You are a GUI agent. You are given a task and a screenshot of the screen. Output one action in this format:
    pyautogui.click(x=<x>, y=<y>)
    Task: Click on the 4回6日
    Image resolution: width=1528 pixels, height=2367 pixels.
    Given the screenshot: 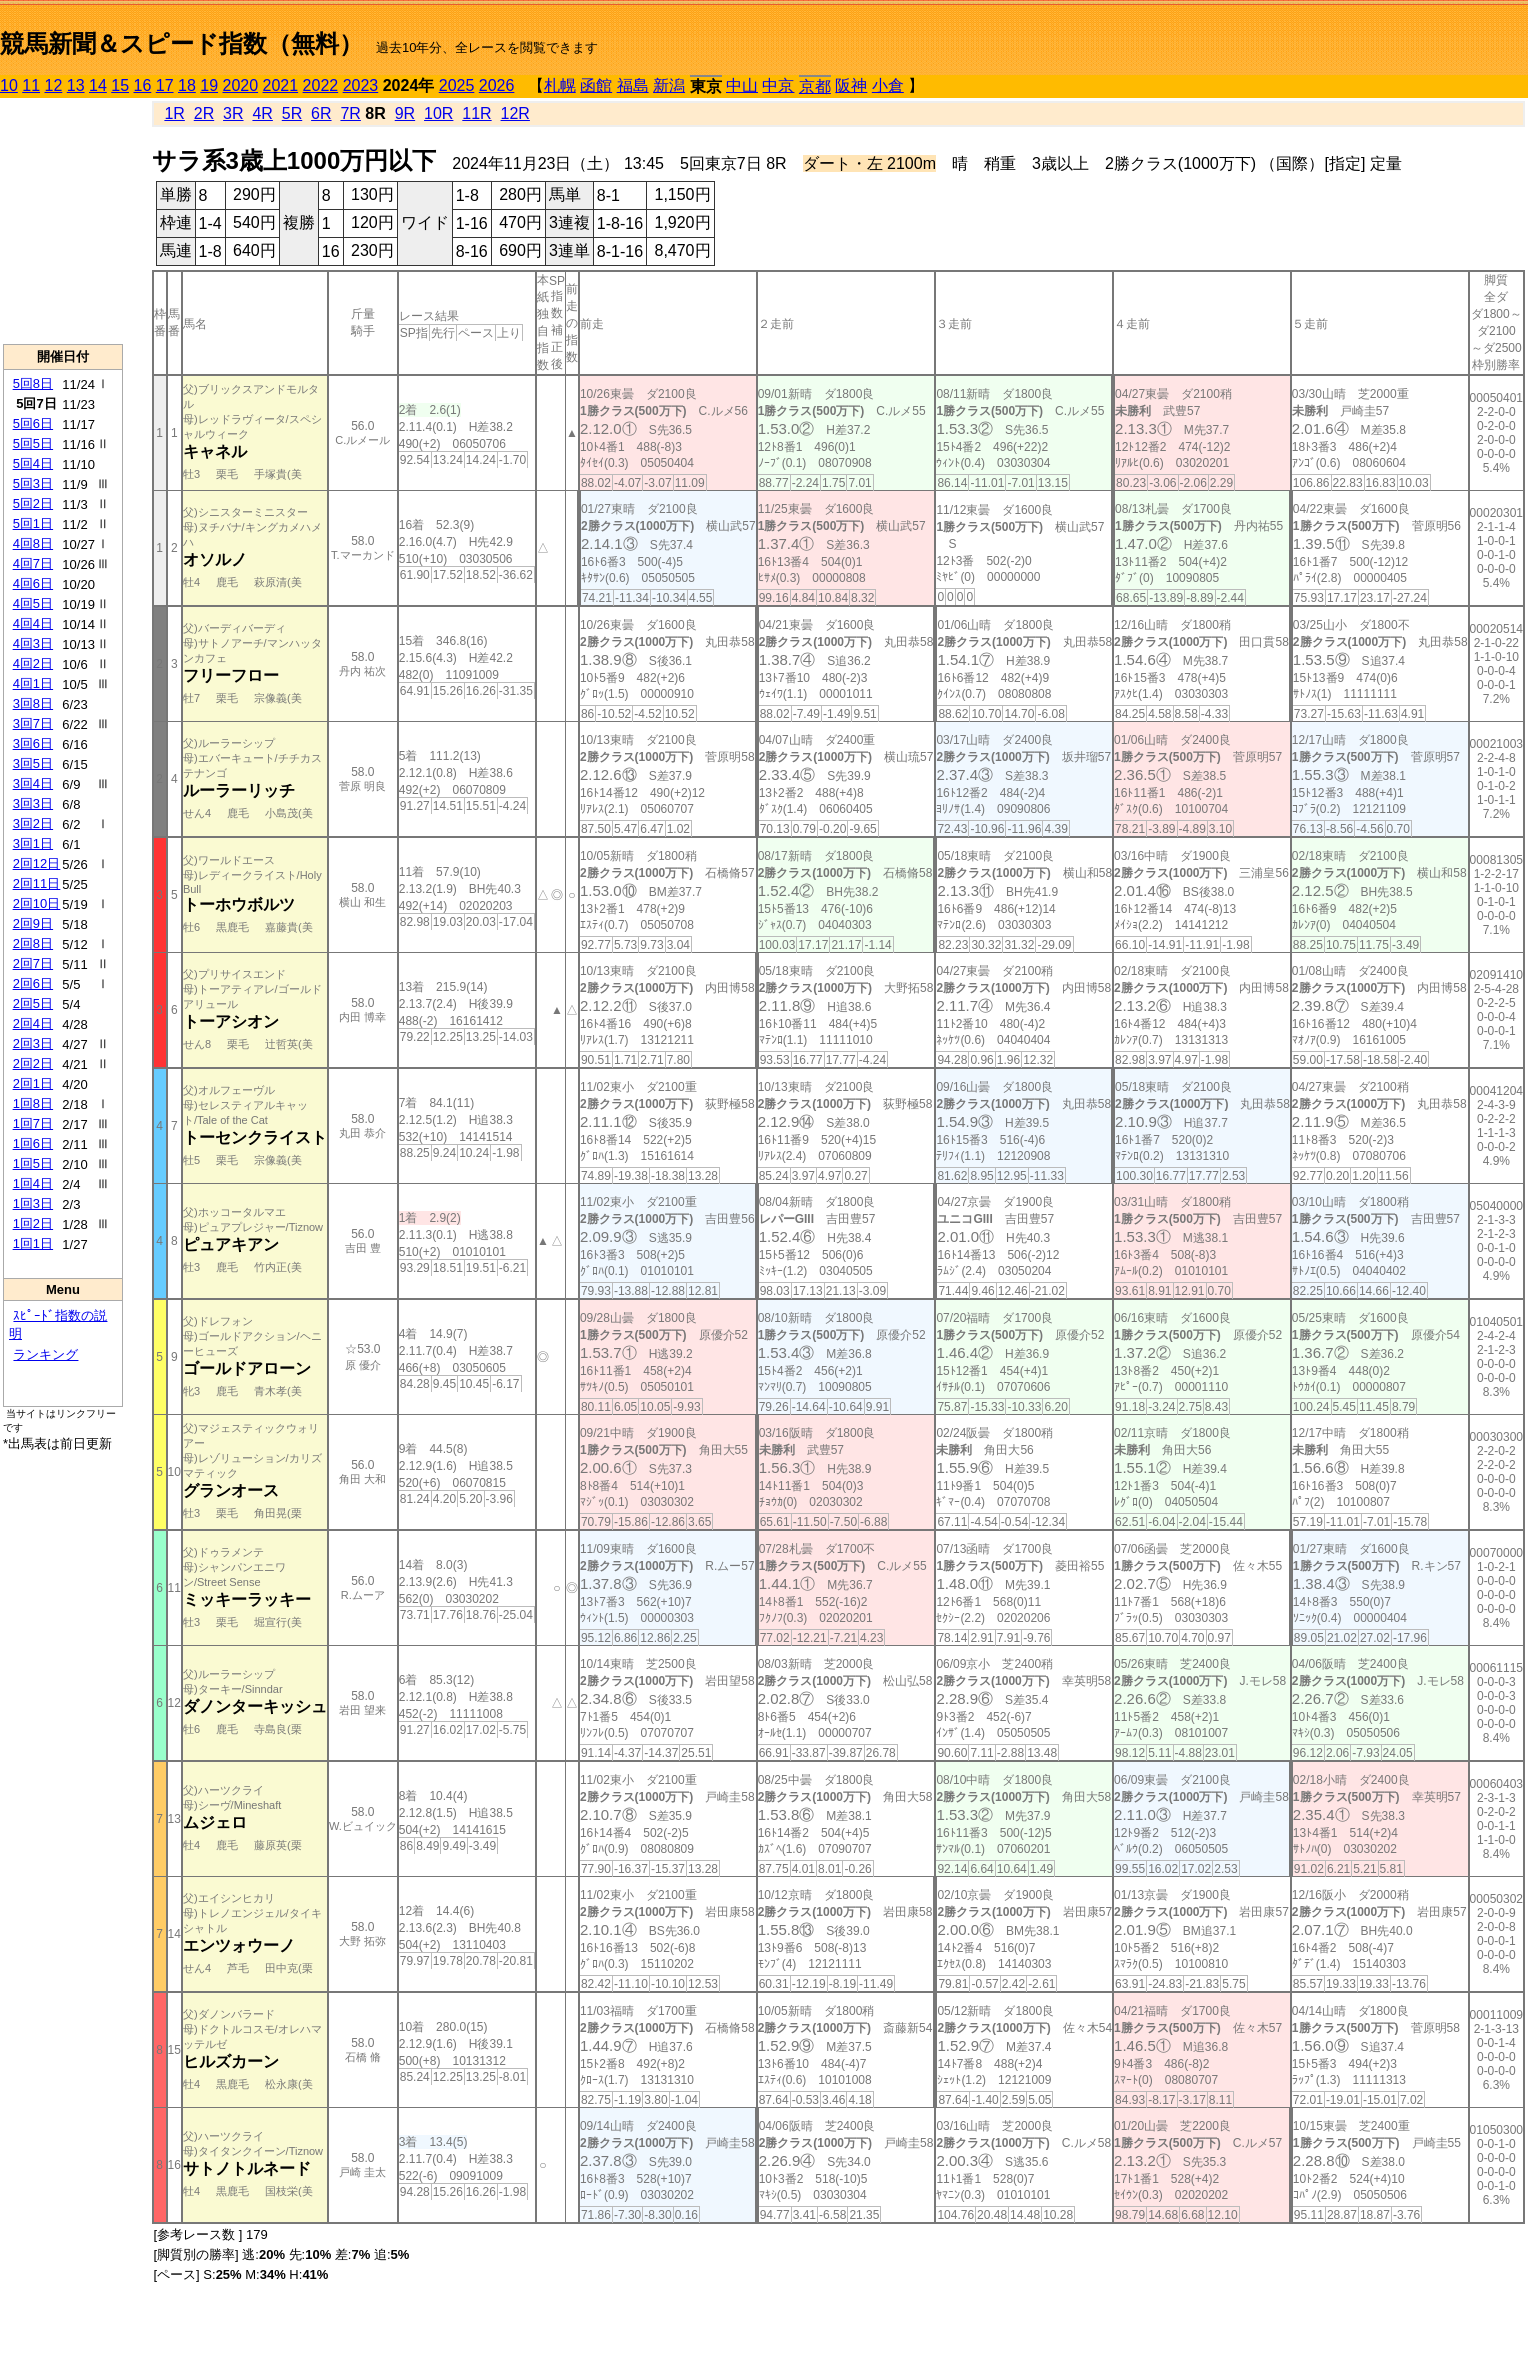 What is the action you would take?
    pyautogui.click(x=33, y=583)
    